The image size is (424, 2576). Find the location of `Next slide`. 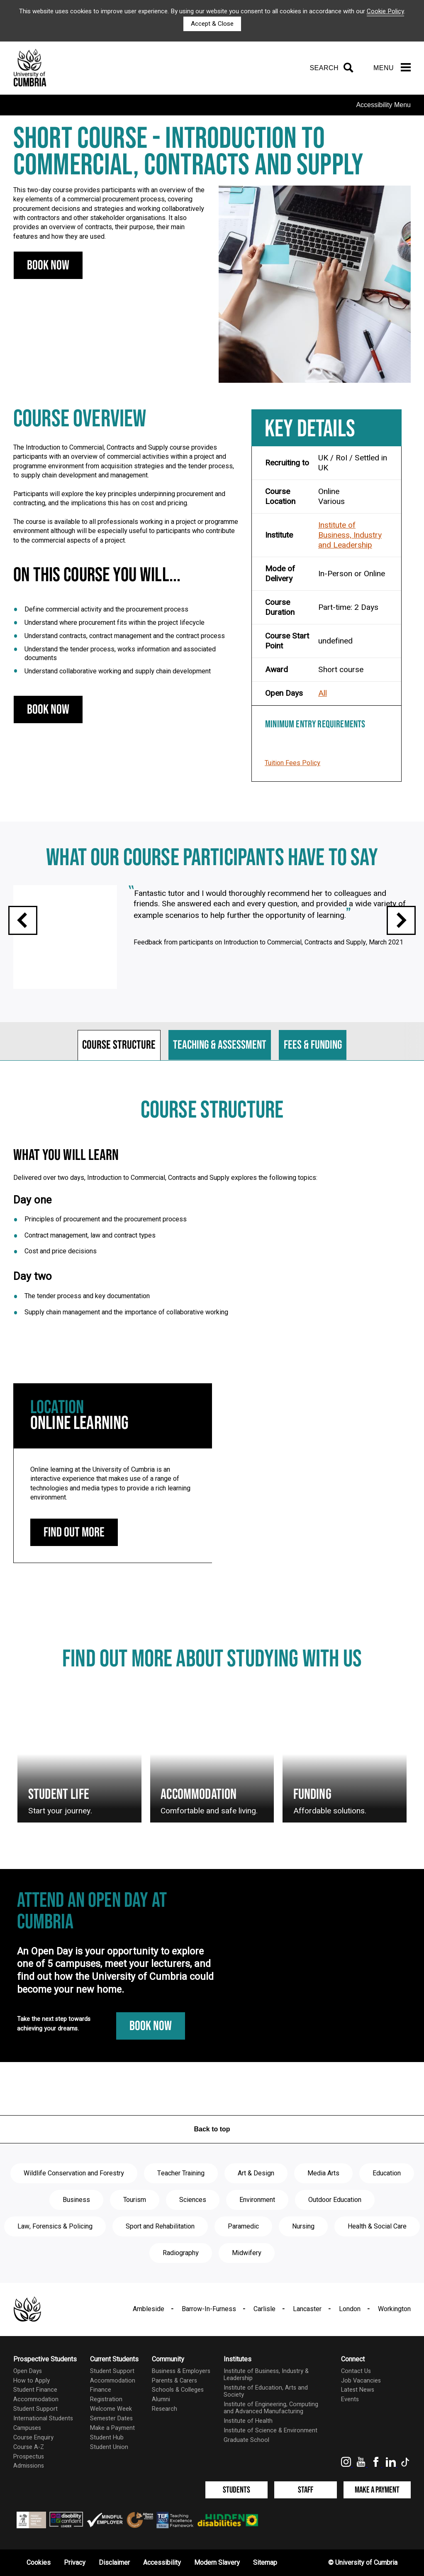

Next slide is located at coordinates (401, 920).